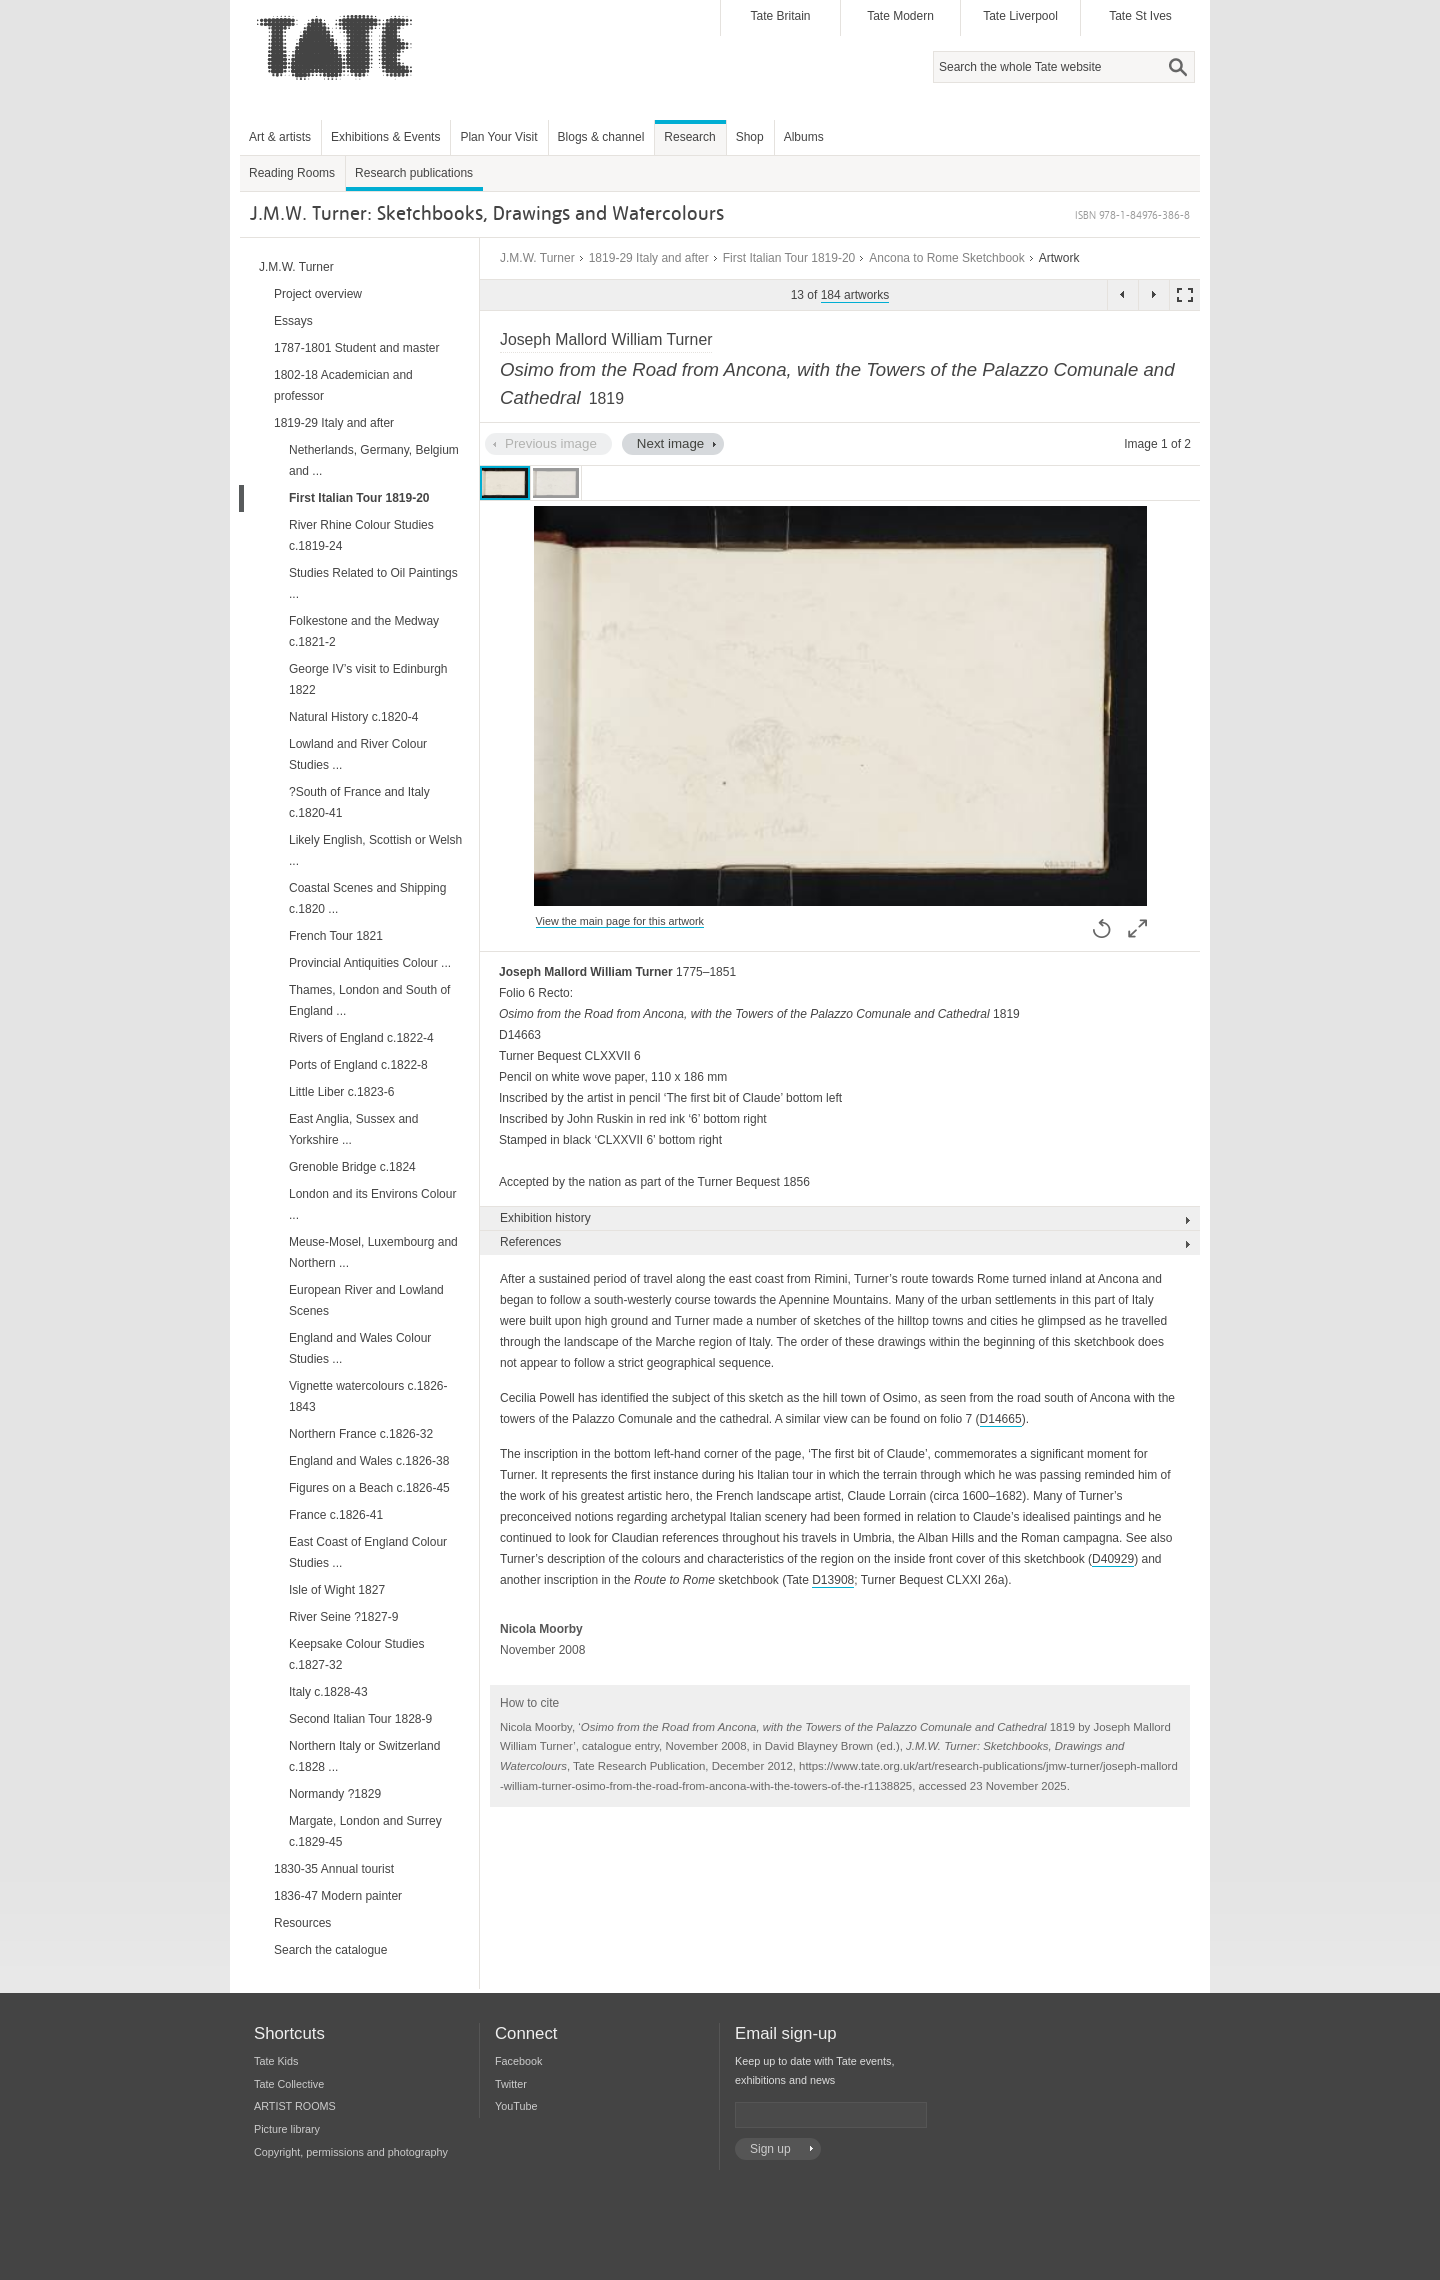  Describe the element at coordinates (356, 348) in the screenshot. I see `1787-1801 Student and master` at that location.